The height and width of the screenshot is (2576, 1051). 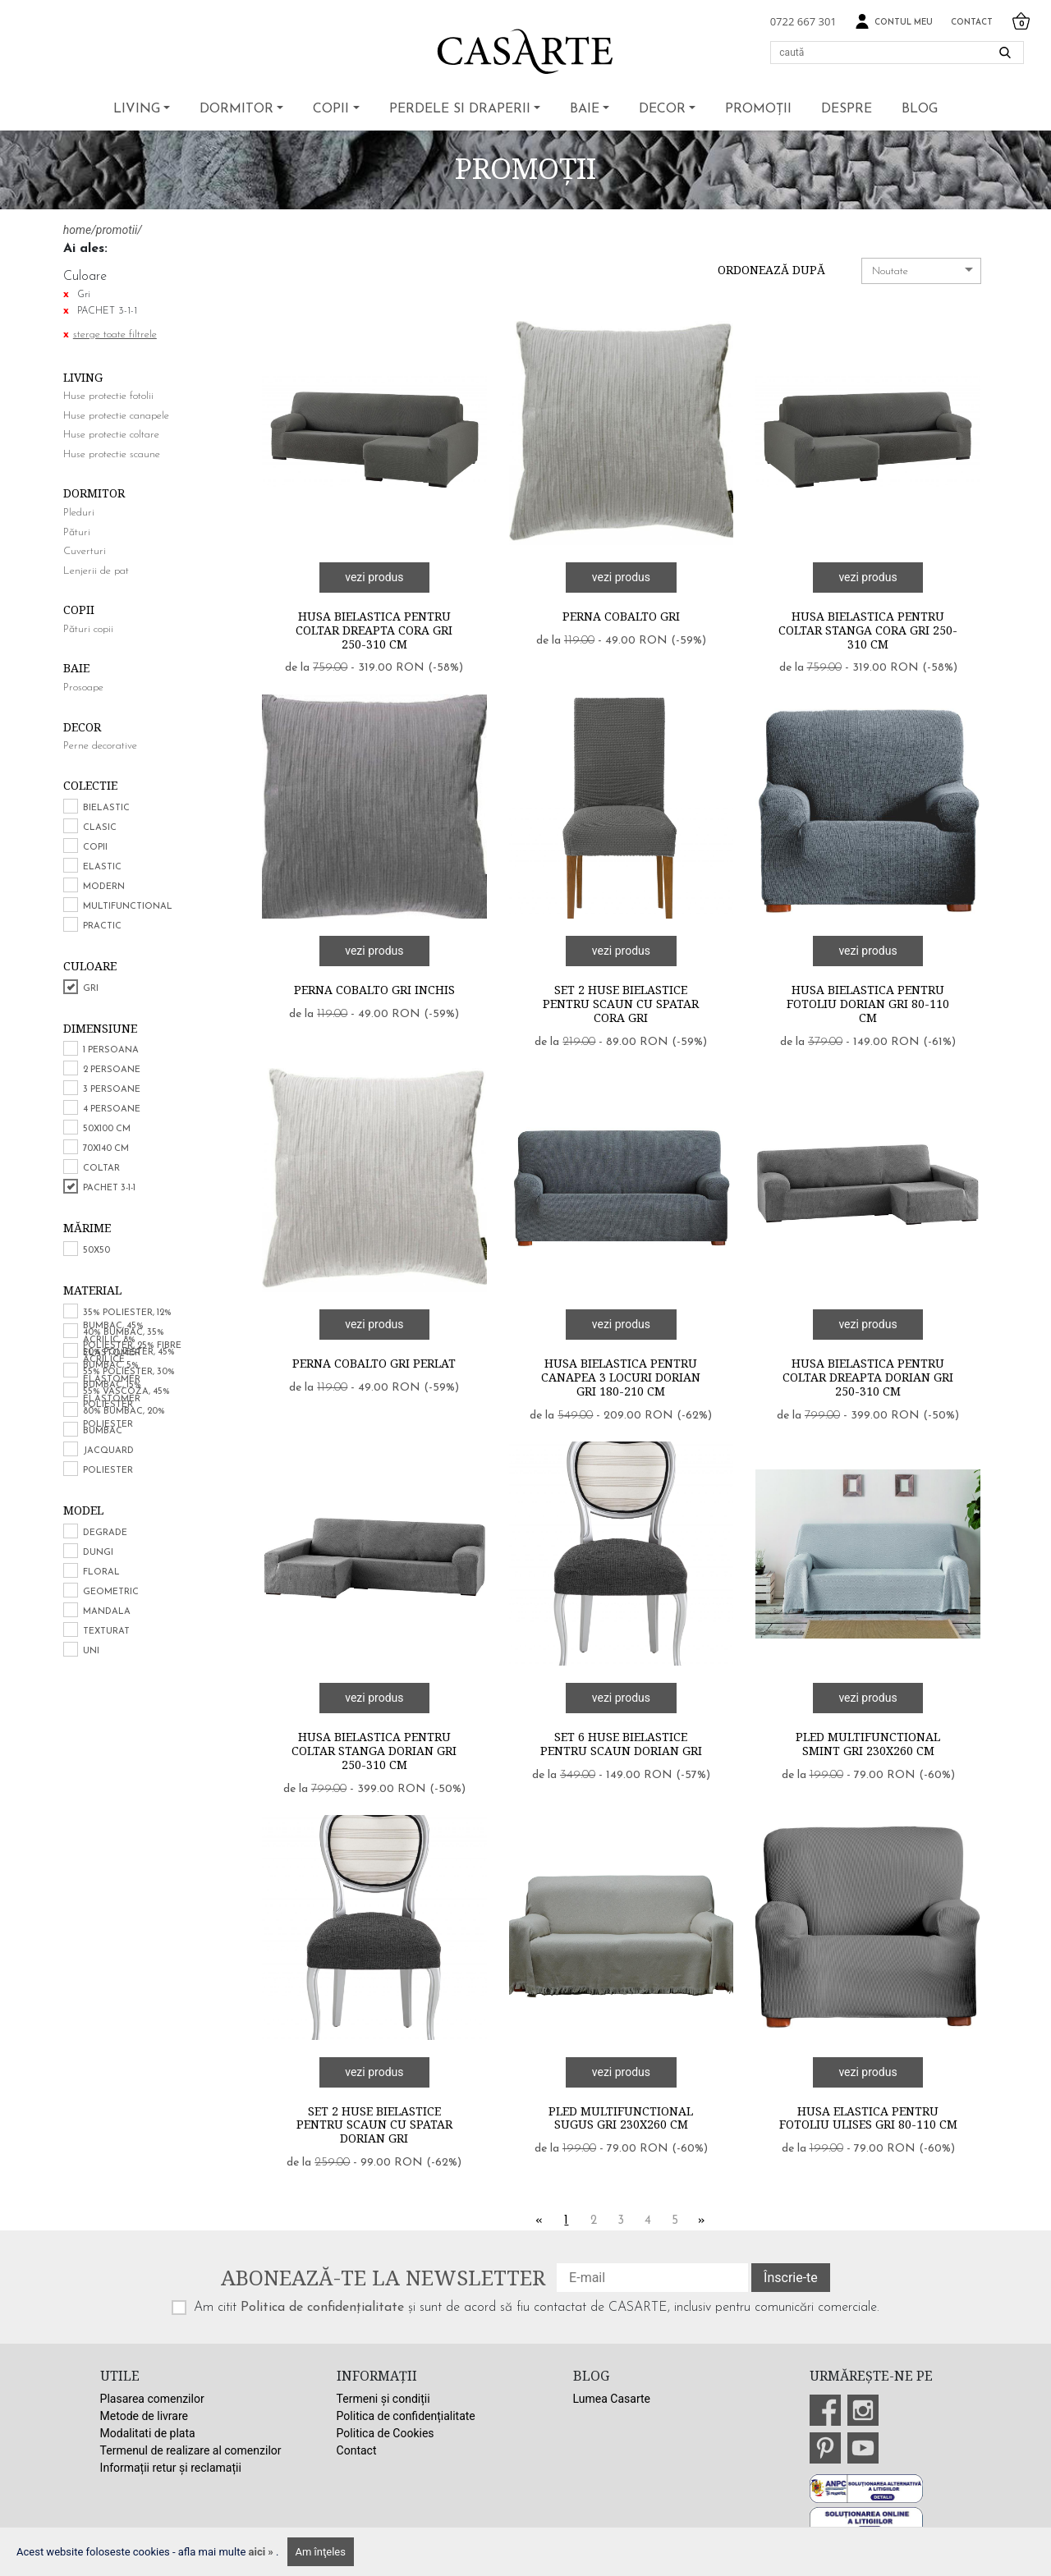 What do you see at coordinates (152, 2398) in the screenshot?
I see `Plasarea comenzilor` at bounding box center [152, 2398].